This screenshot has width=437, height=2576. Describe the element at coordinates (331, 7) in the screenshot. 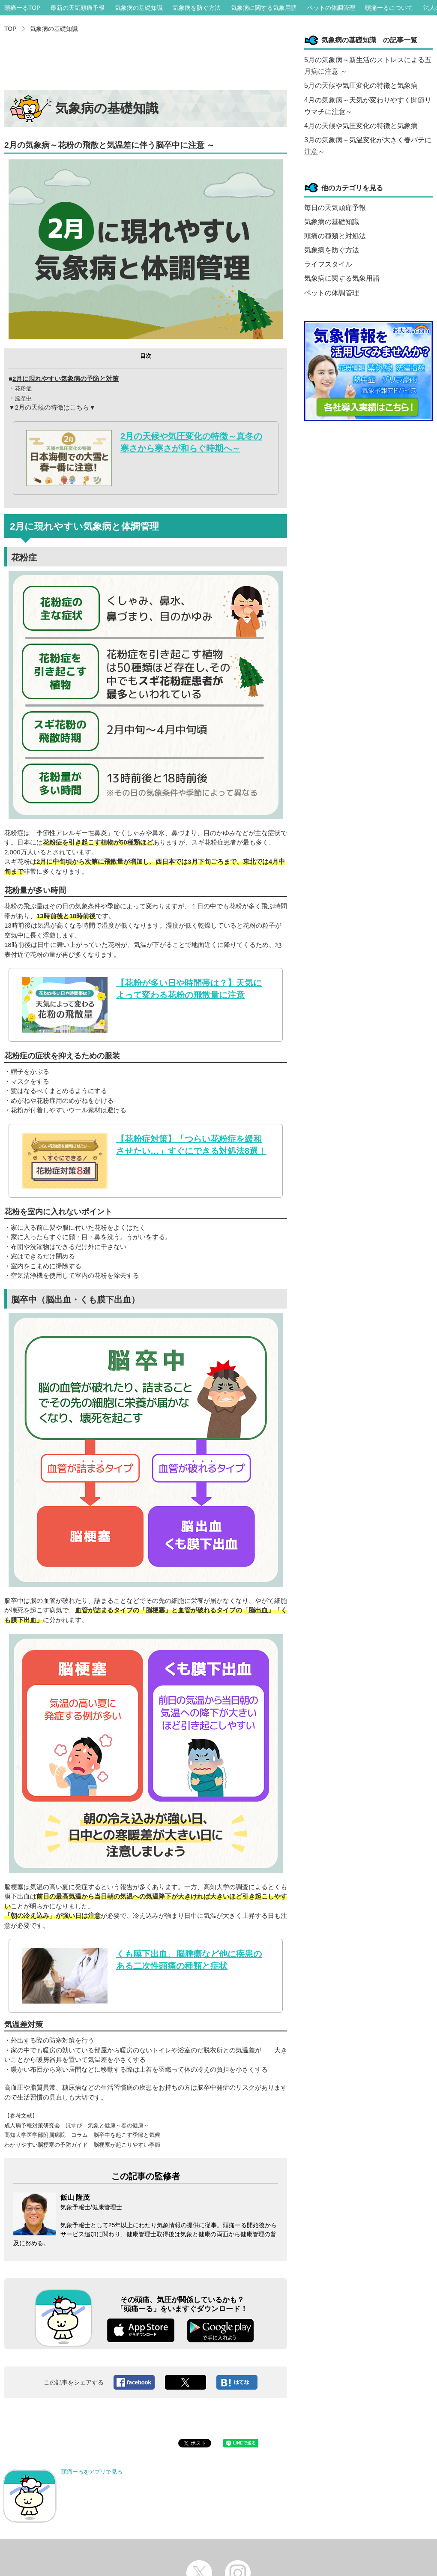

I see `ペットの体調管理` at that location.